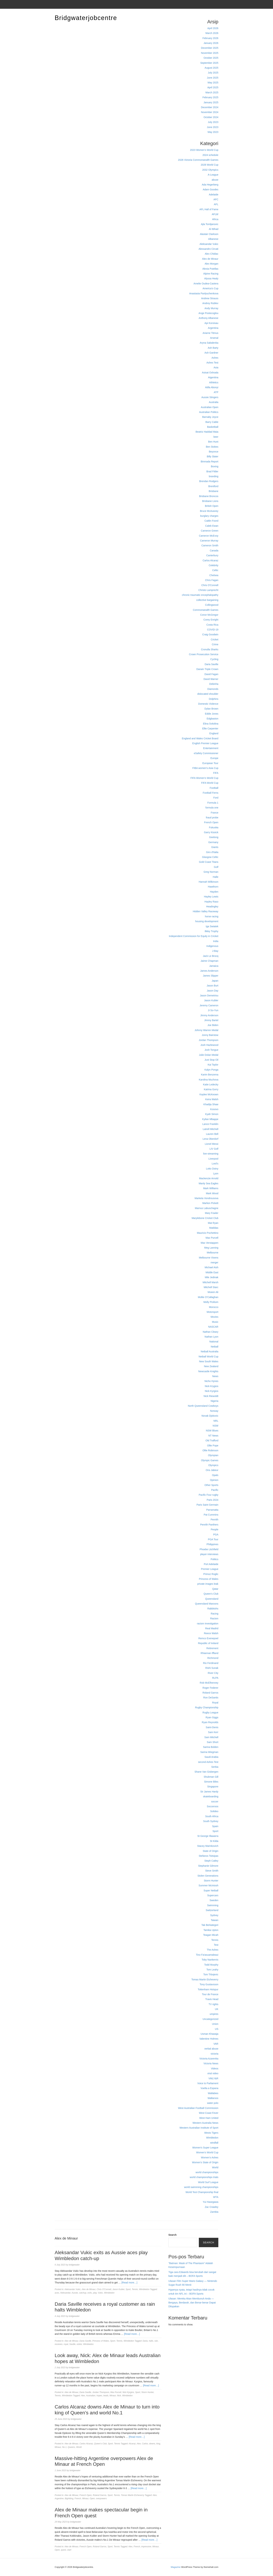 This screenshot has width=273, height=2576. What do you see at coordinates (210, 634) in the screenshot?
I see `Craig Goodwin` at bounding box center [210, 634].